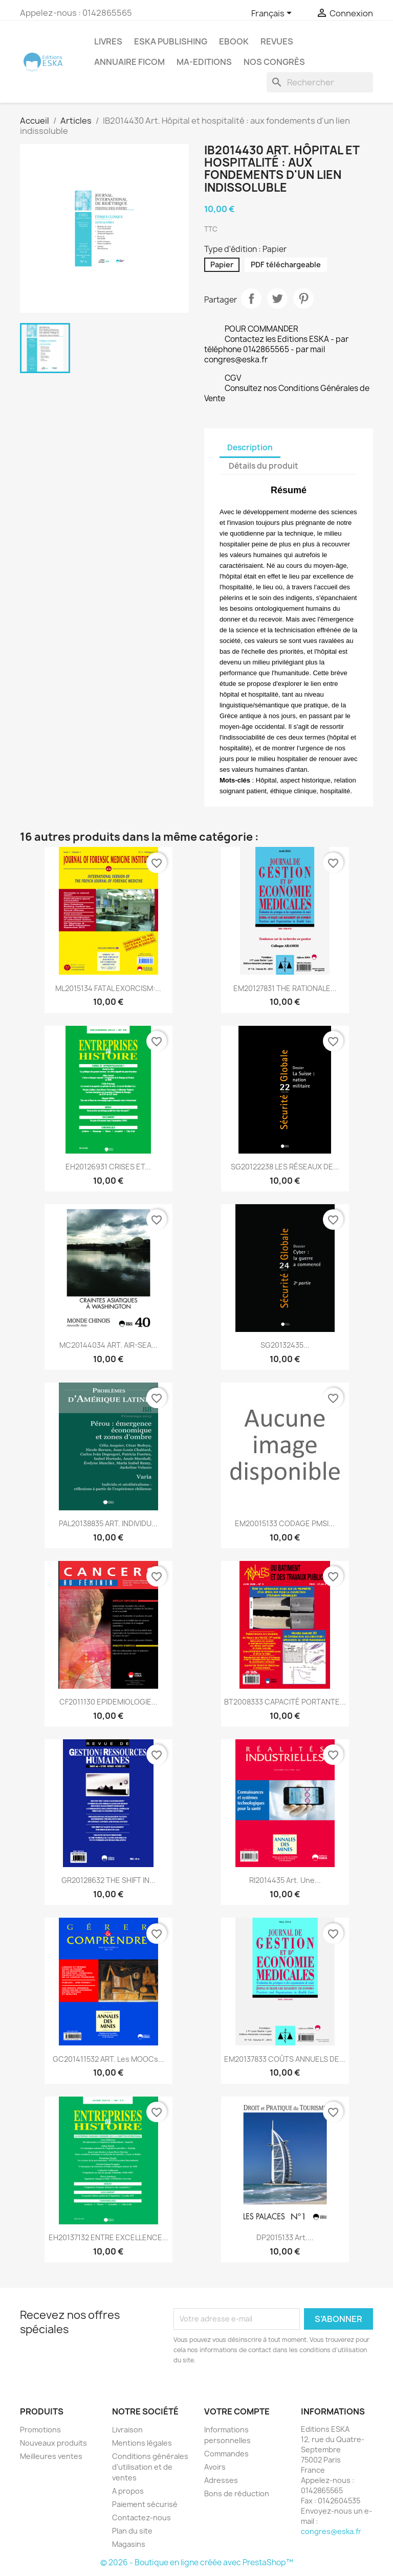 This screenshot has width=393, height=2576. I want to click on EM20137833 COÛTS ANNUELS DE..., so click(284, 2059).